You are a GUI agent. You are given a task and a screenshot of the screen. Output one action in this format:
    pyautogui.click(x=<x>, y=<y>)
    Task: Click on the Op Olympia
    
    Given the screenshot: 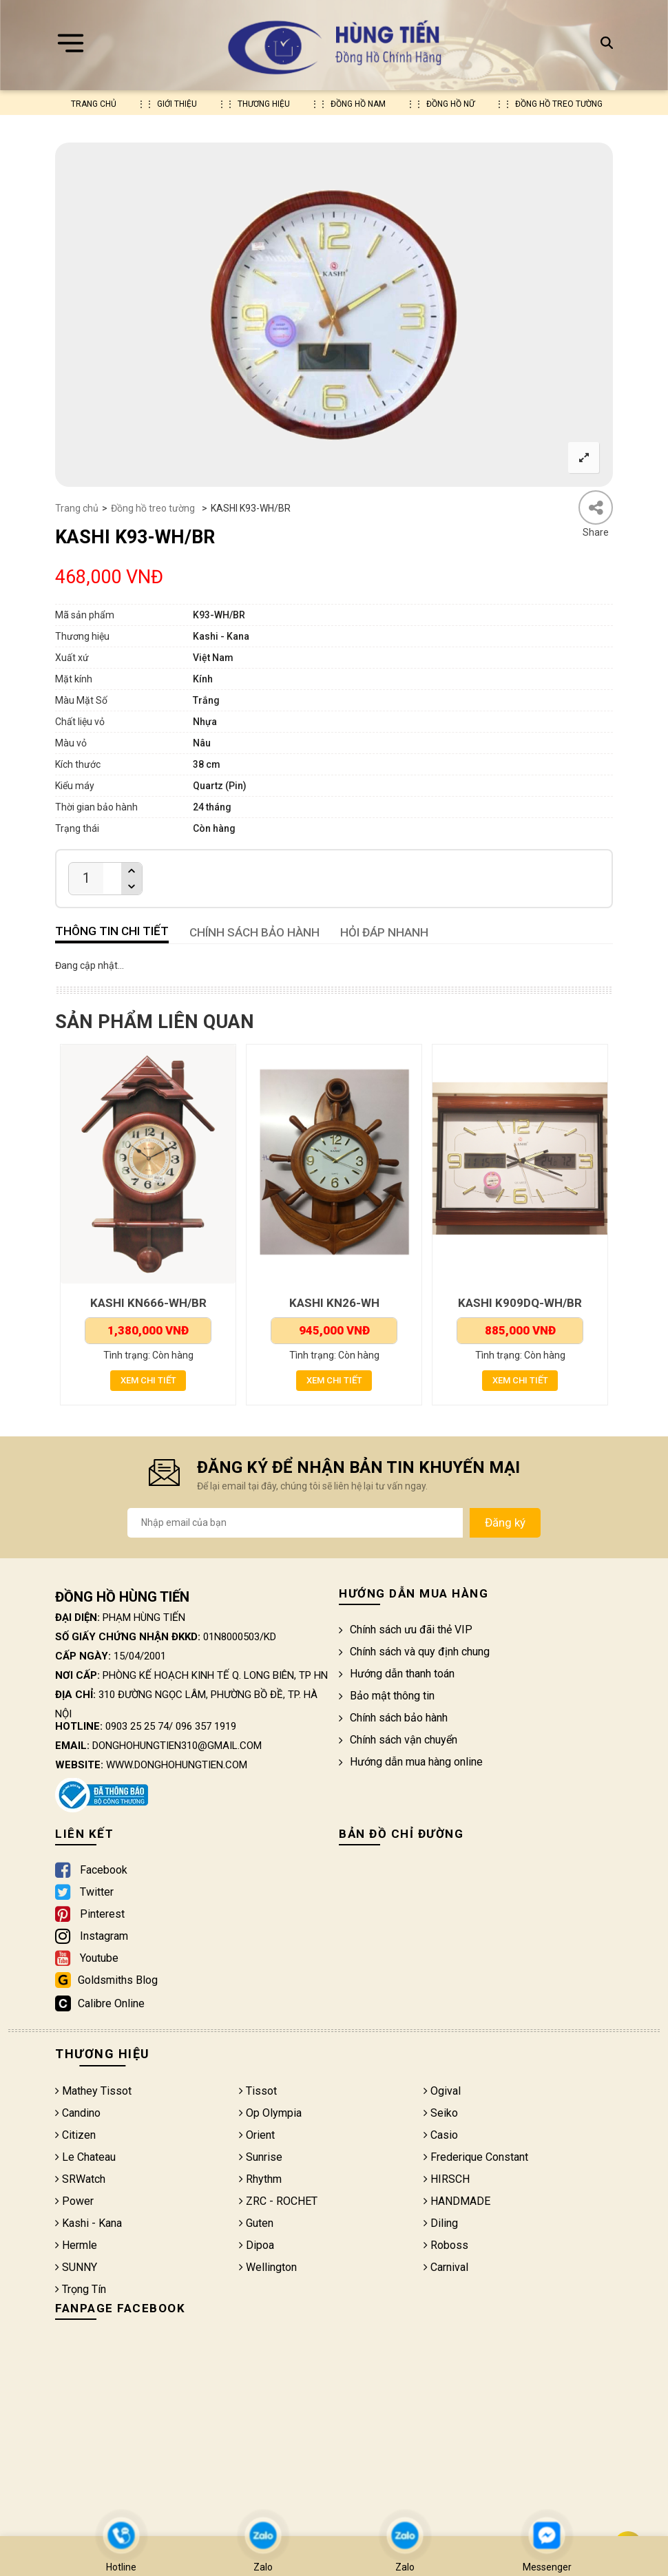 What is the action you would take?
    pyautogui.click(x=270, y=2114)
    